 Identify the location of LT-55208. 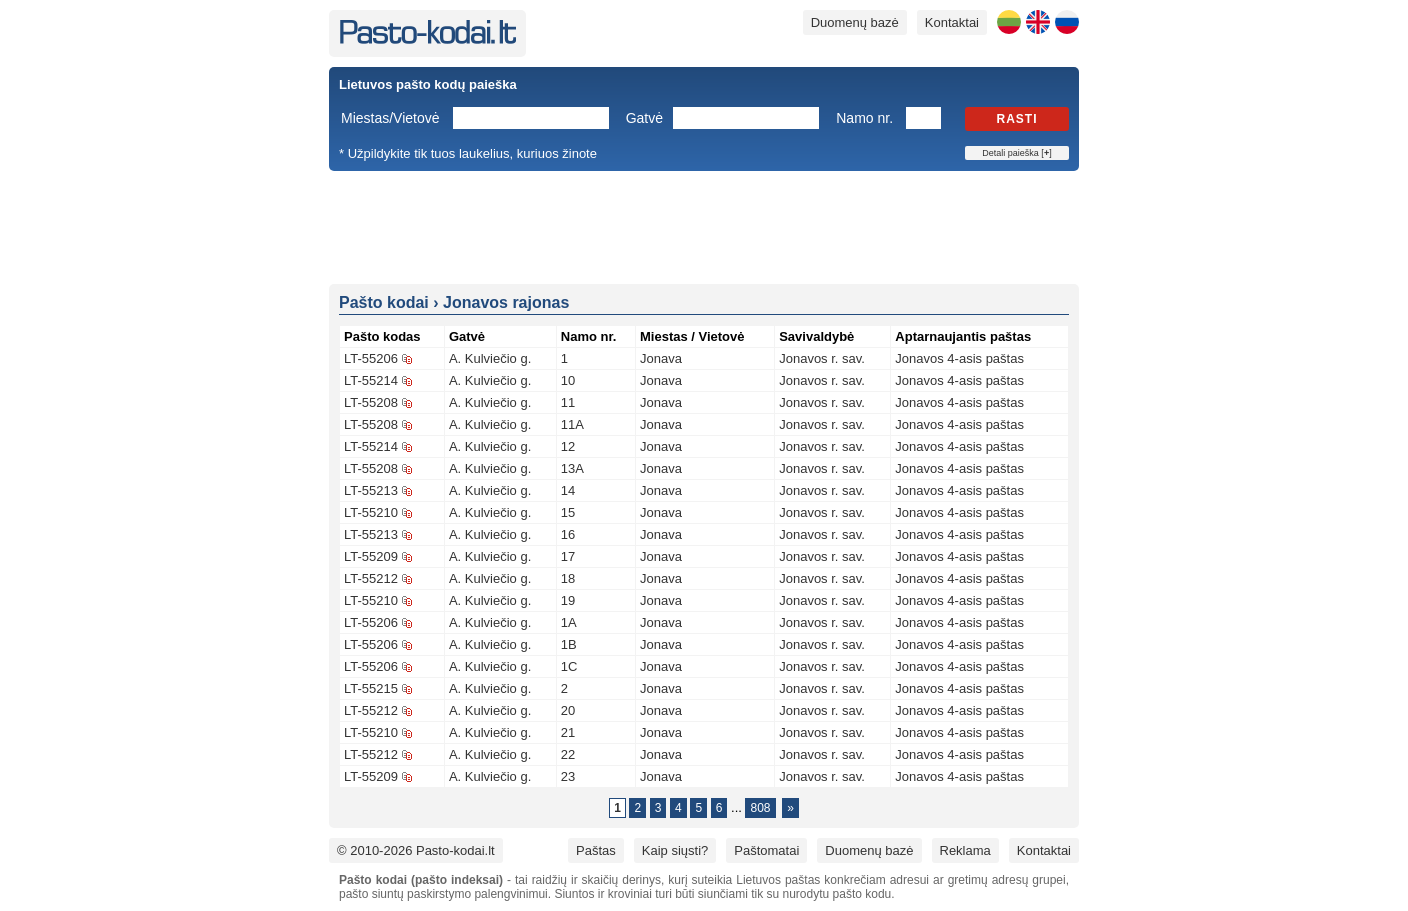
(371, 402).